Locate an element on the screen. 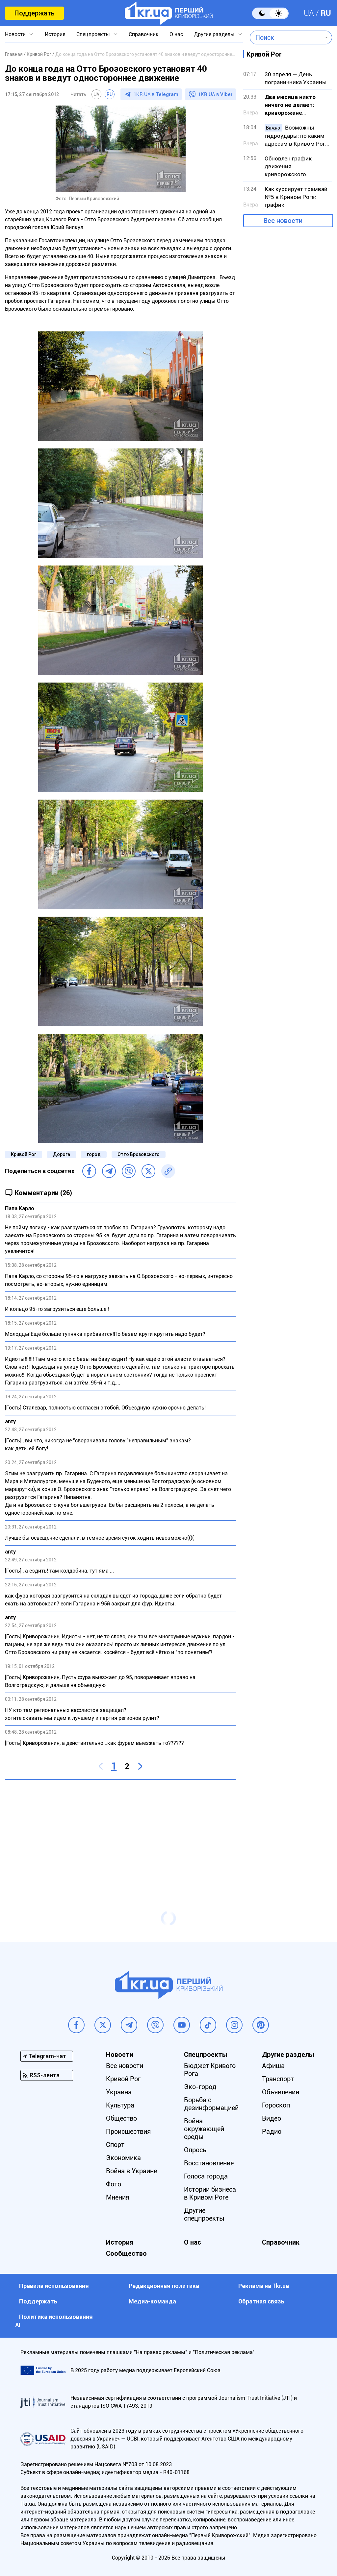 Image resolution: width=337 pixels, height=2576 pixels. Гороскоп is located at coordinates (276, 2105).